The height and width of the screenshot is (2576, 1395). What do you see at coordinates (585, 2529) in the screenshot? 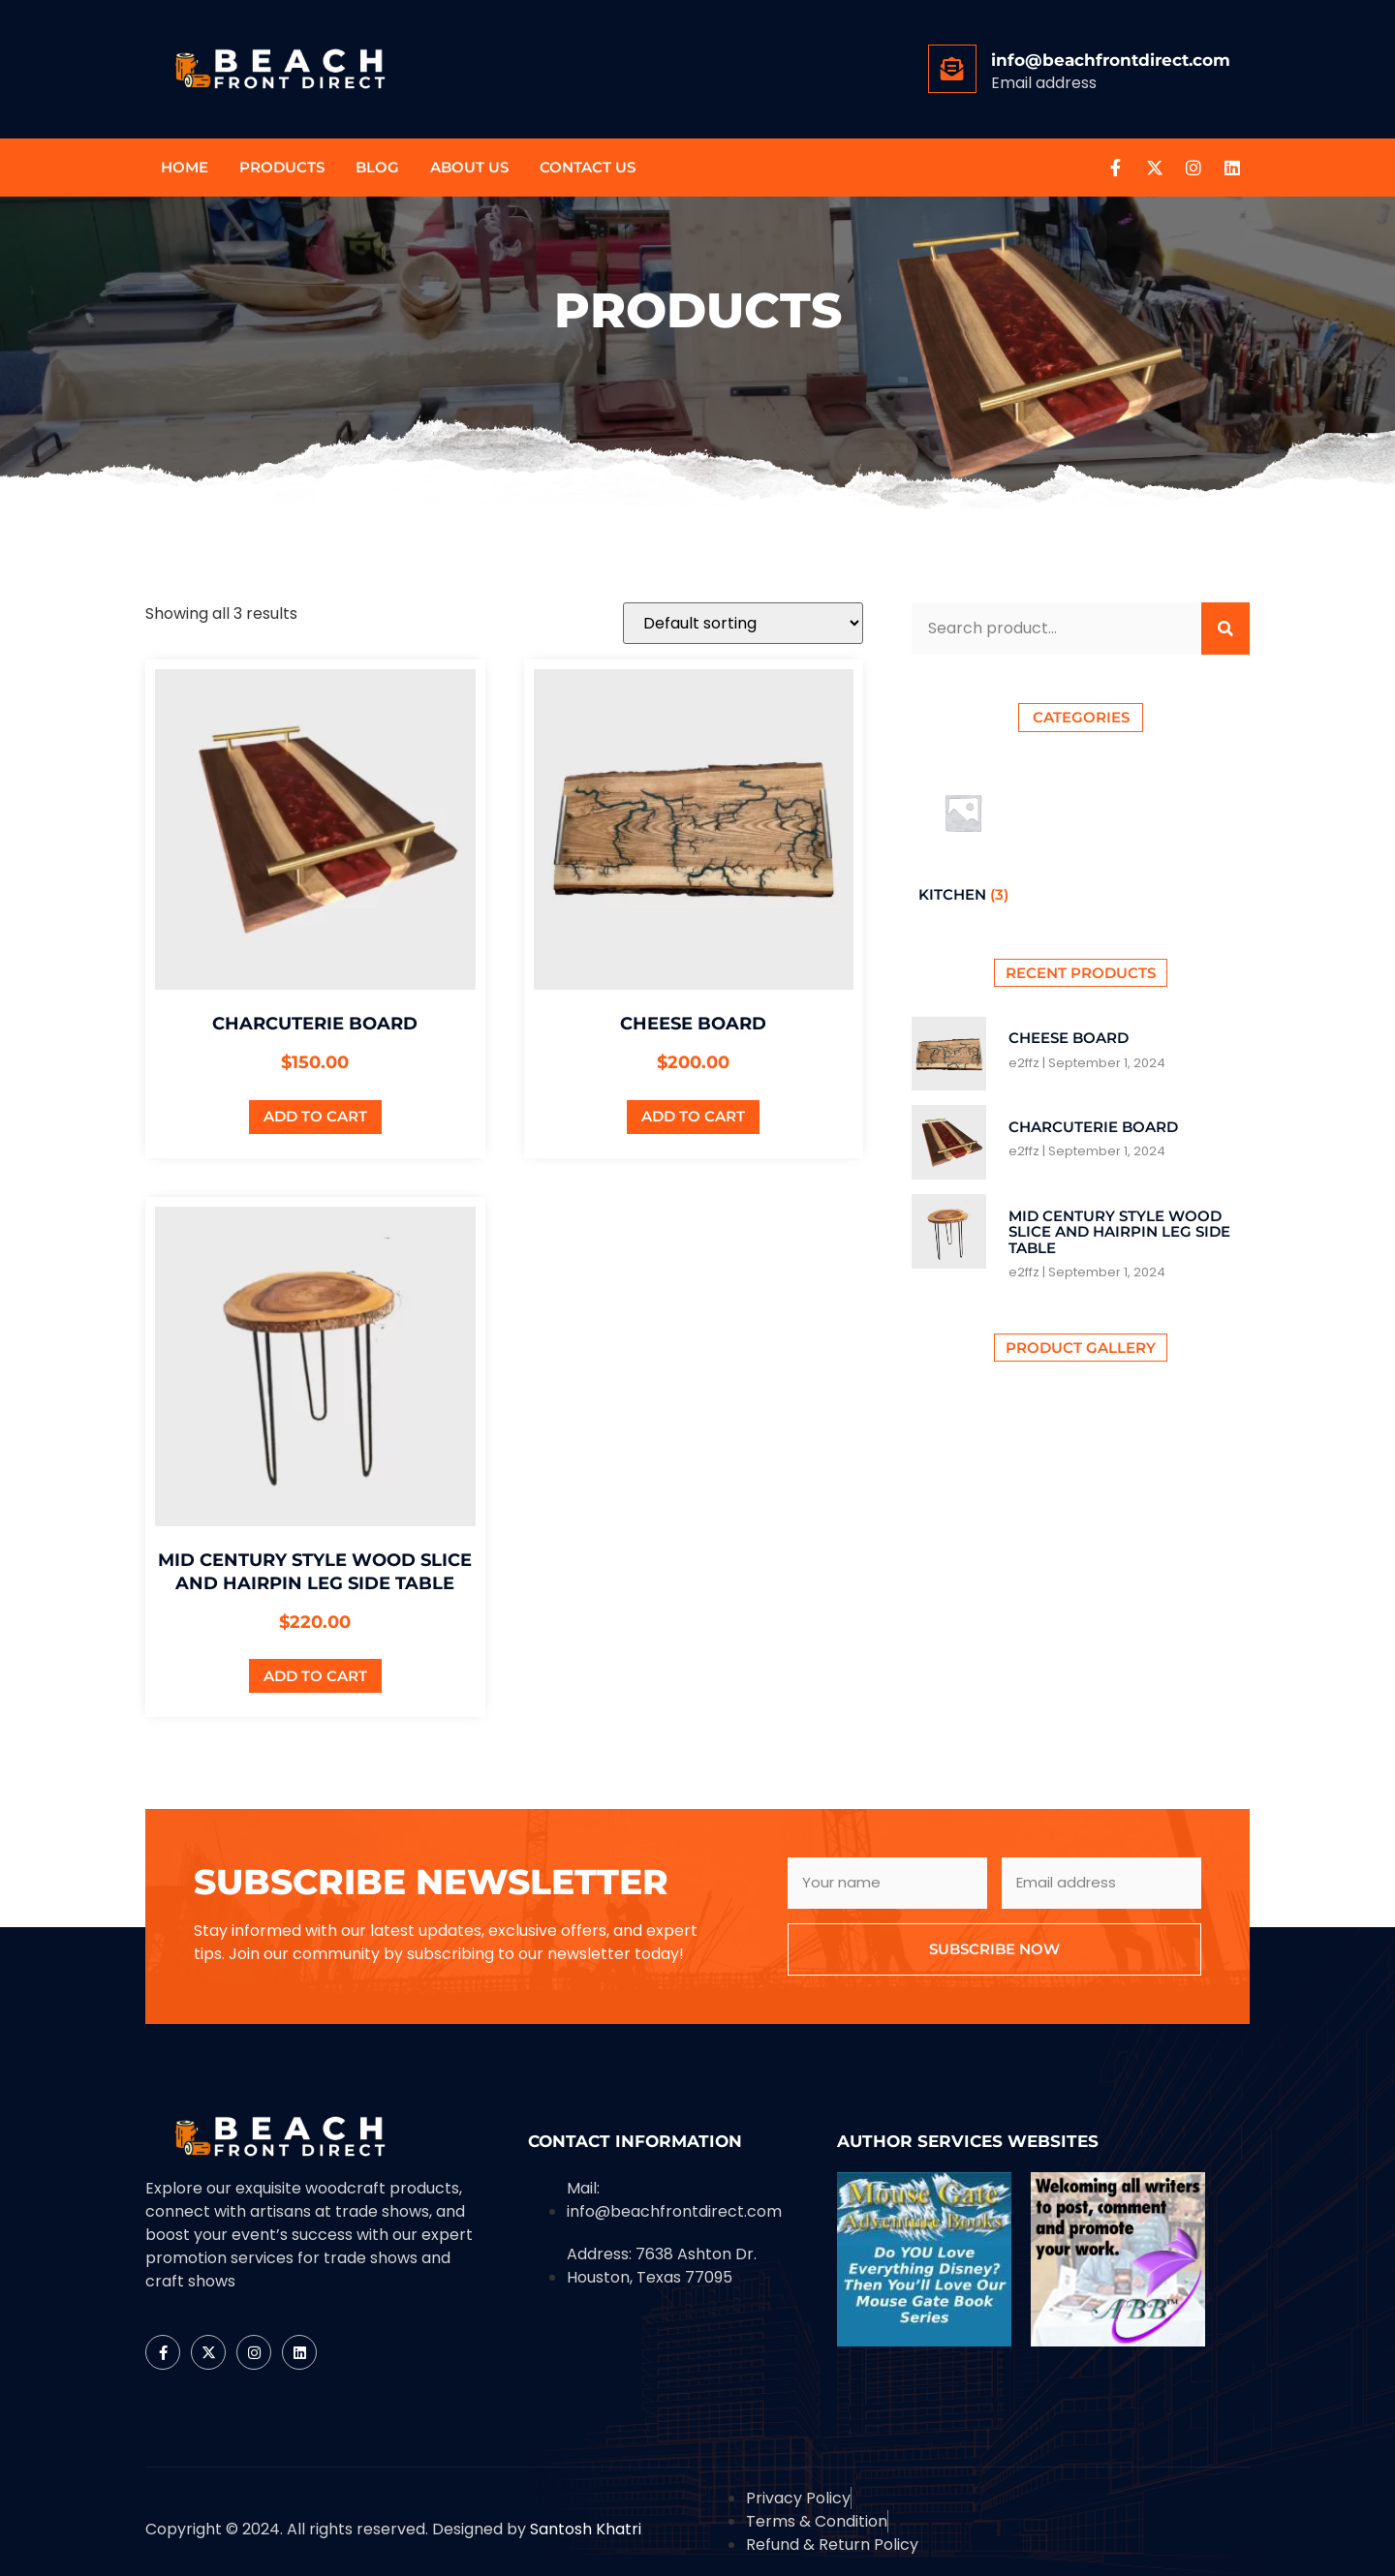
I see `Santosh Khatri` at bounding box center [585, 2529].